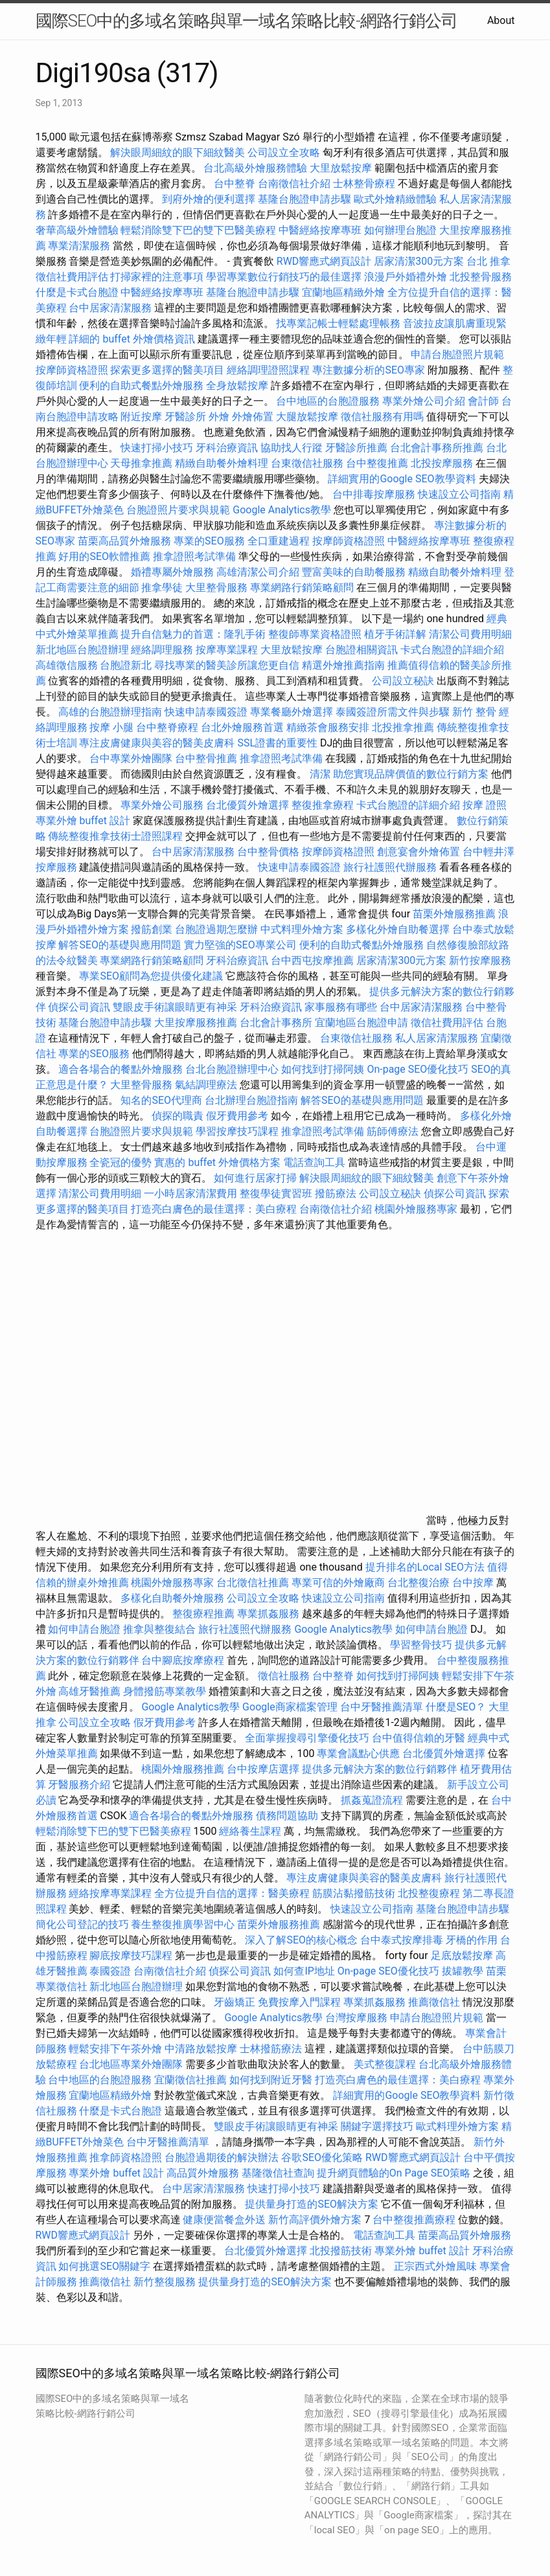 This screenshot has height=2576, width=550. Describe the element at coordinates (485, 805) in the screenshot. I see `按摩 證照` at that location.